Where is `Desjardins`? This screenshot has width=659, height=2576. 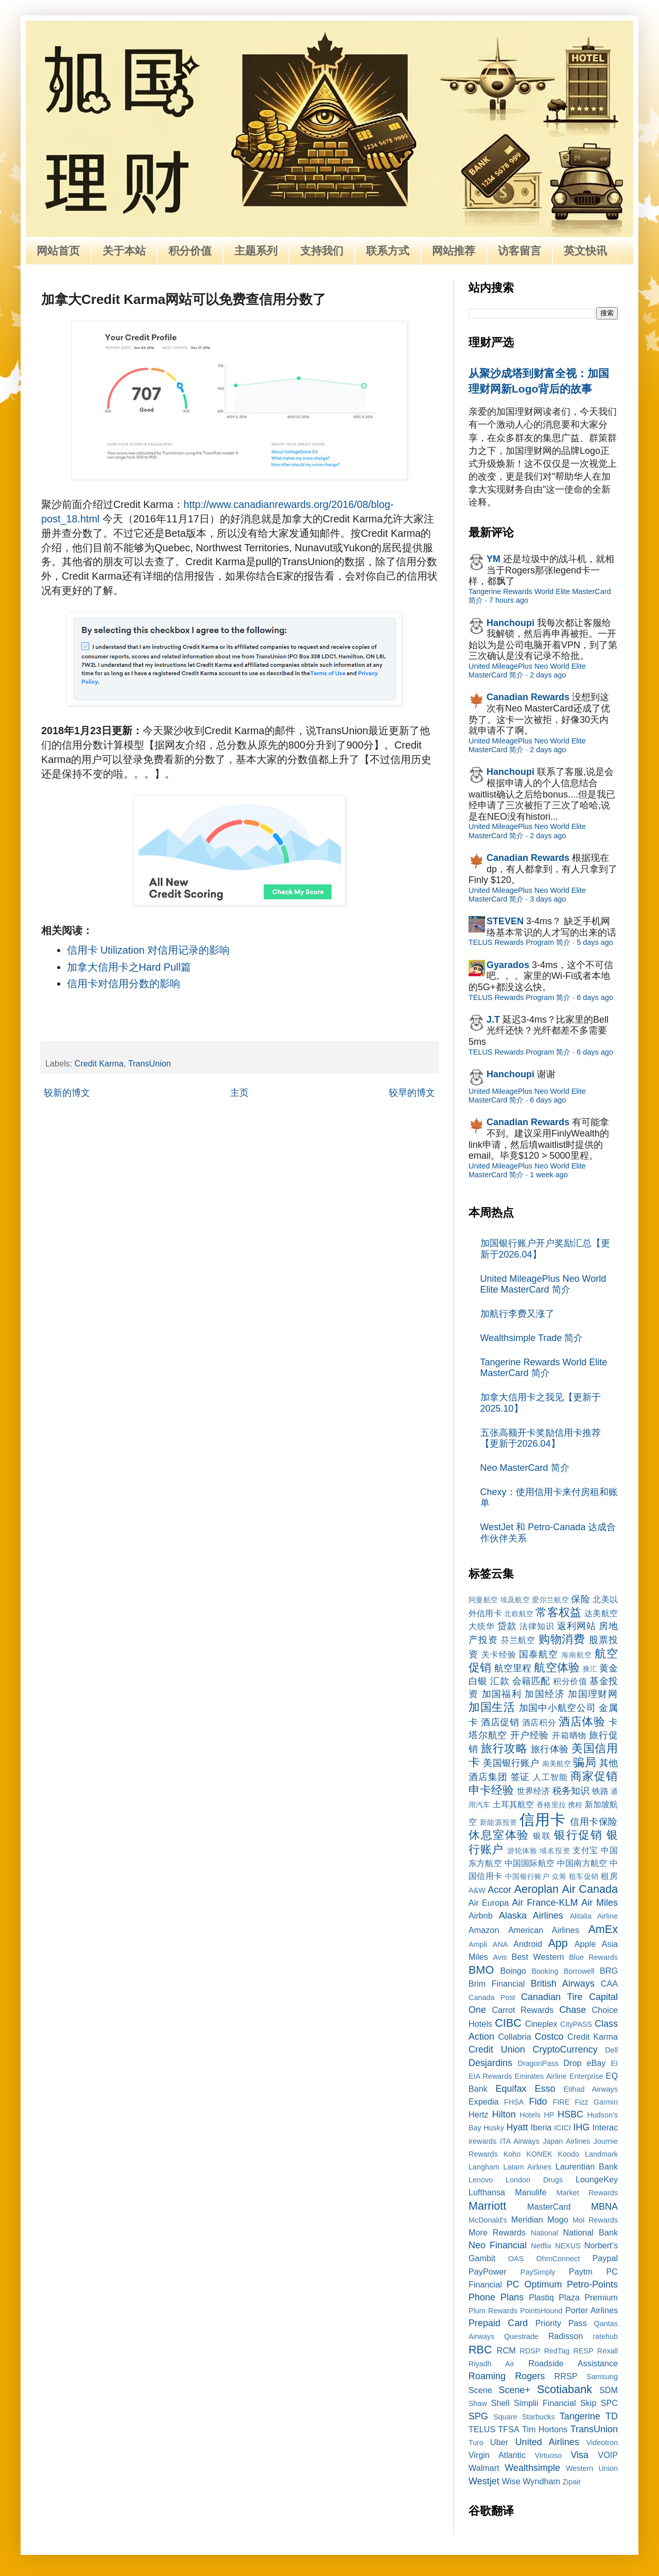 Desjardins is located at coordinates (490, 2063).